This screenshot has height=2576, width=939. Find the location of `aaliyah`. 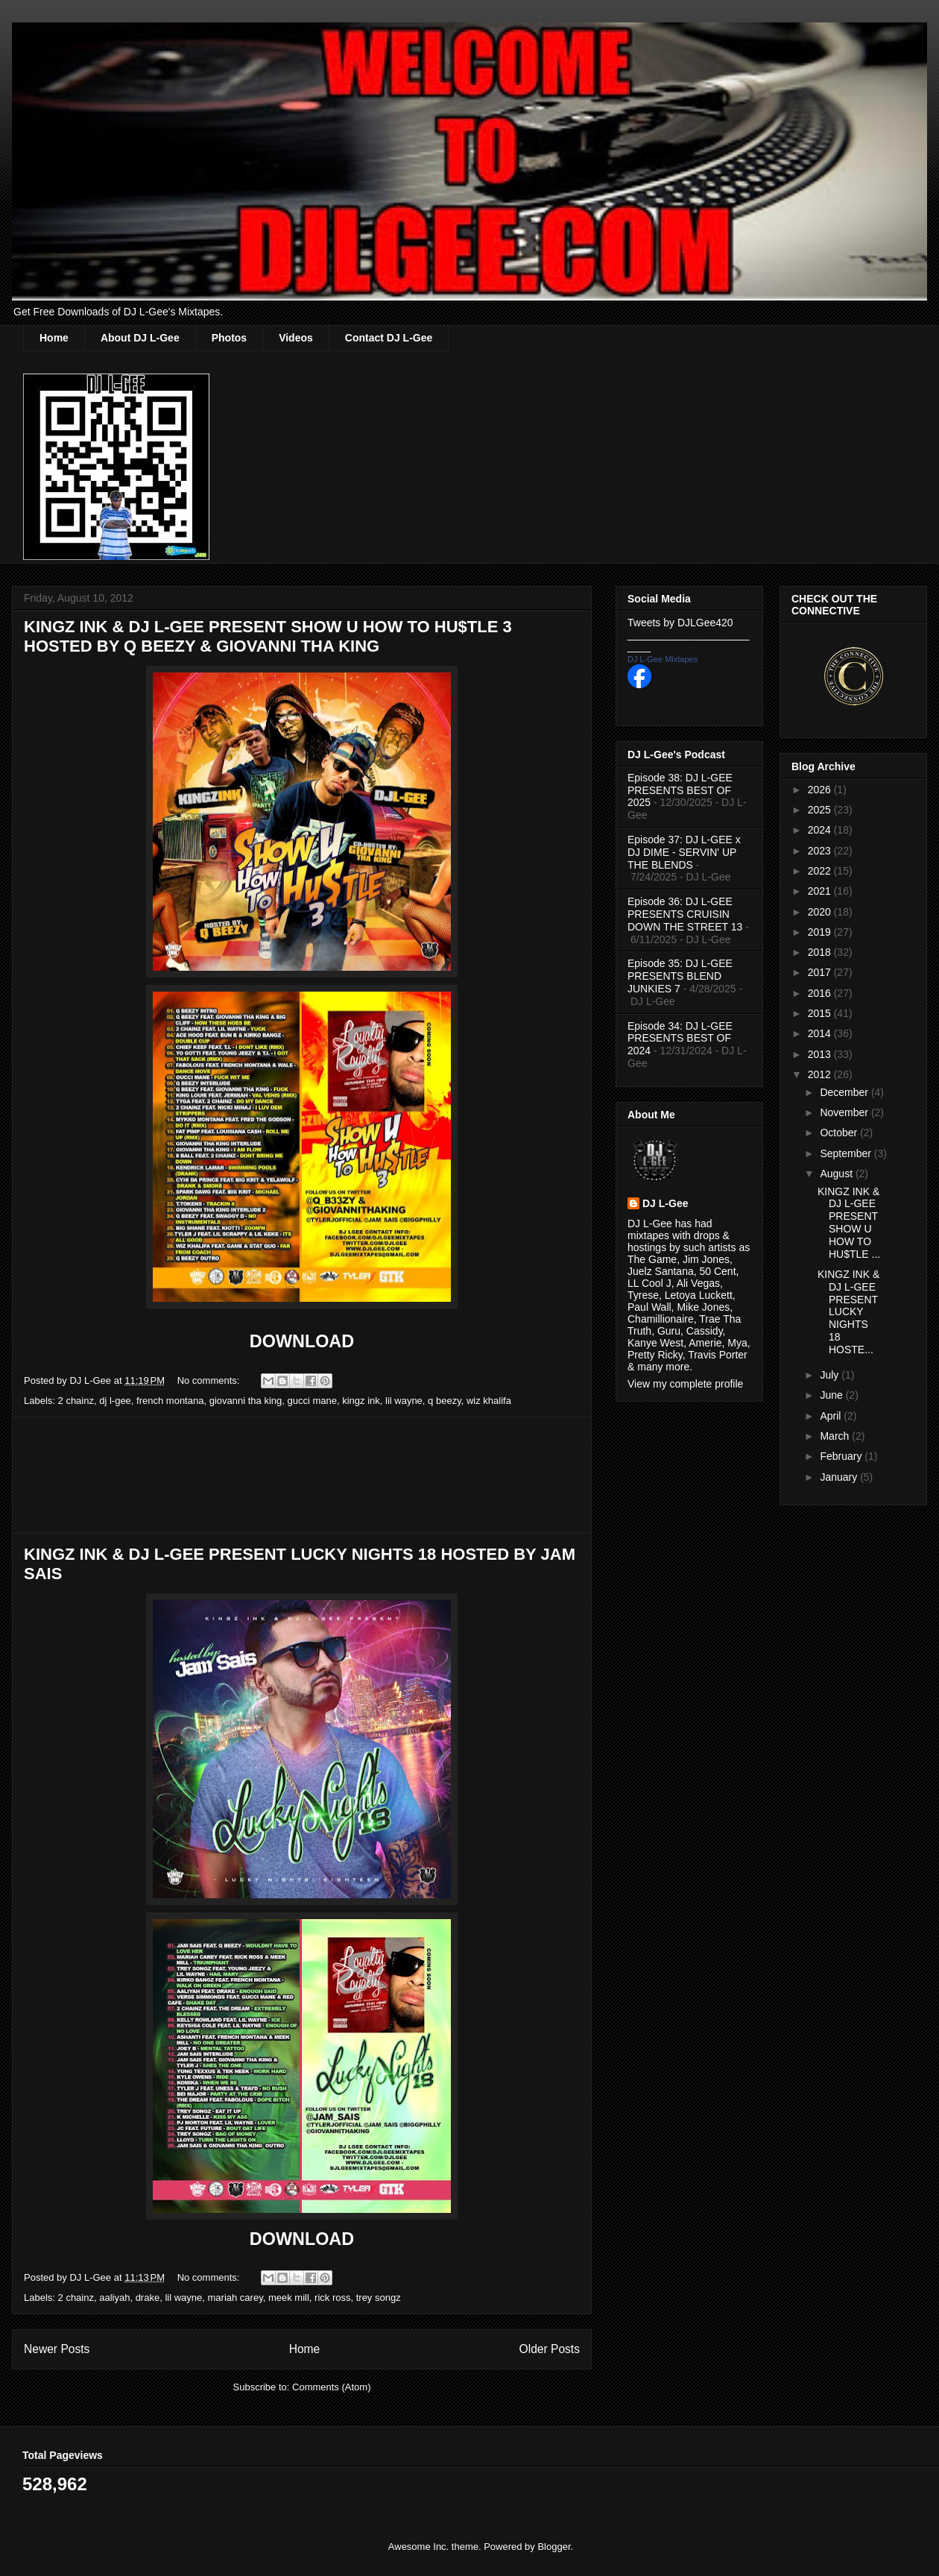

aaliyah is located at coordinates (114, 2297).